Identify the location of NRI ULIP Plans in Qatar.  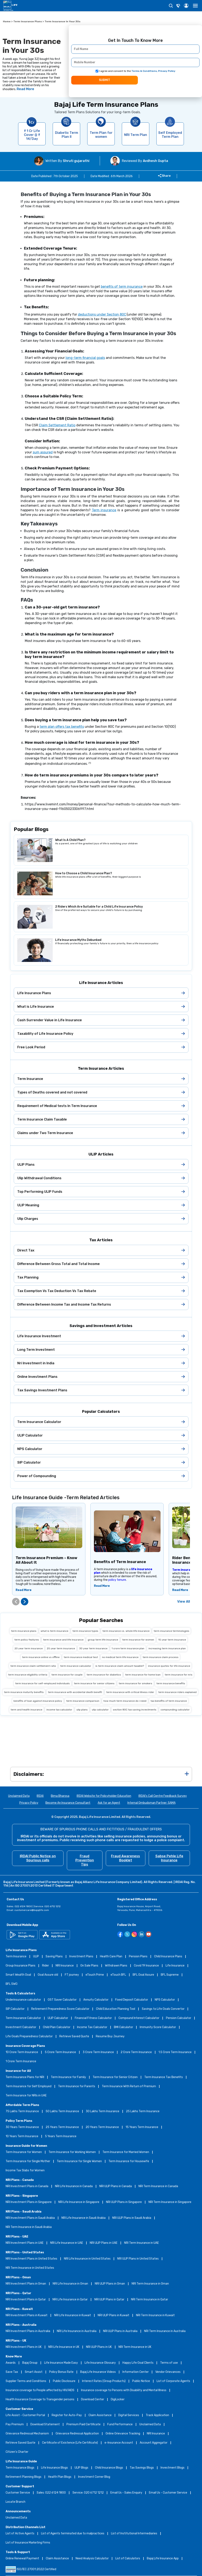
(109, 2299).